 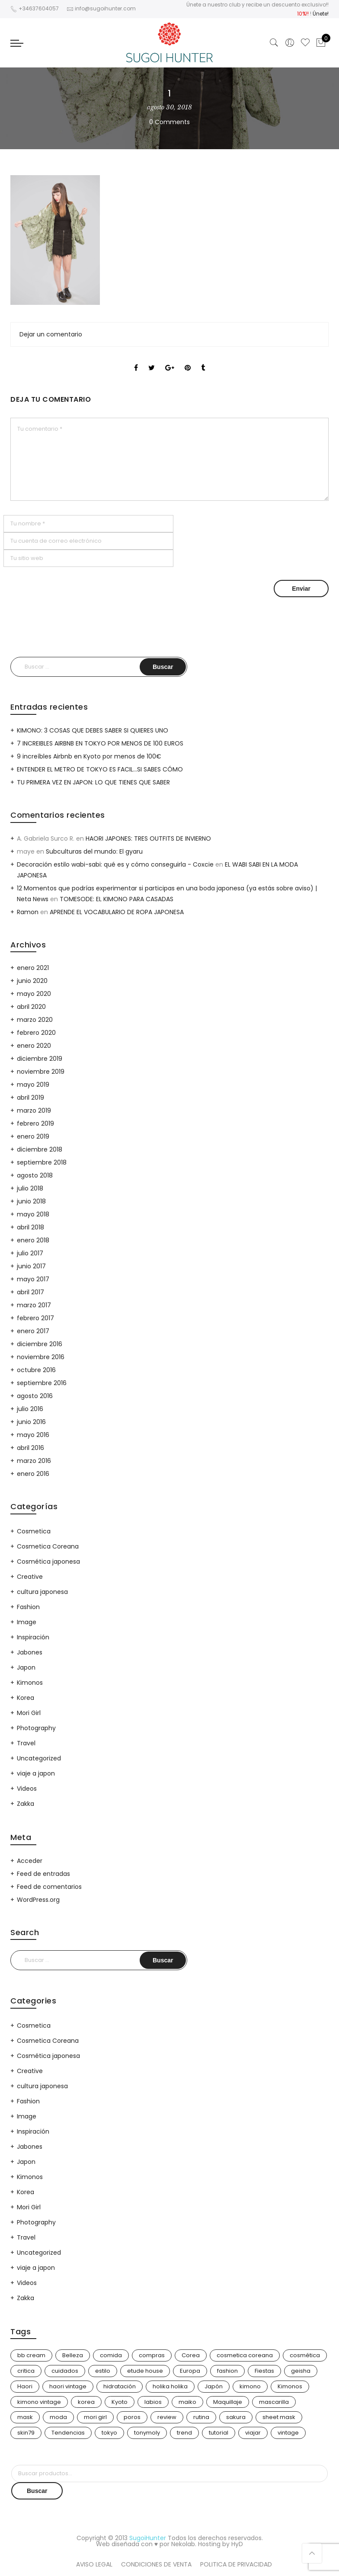 I want to click on TOMESODE: EL KIMONO PARA CASADAS, so click(x=116, y=899).